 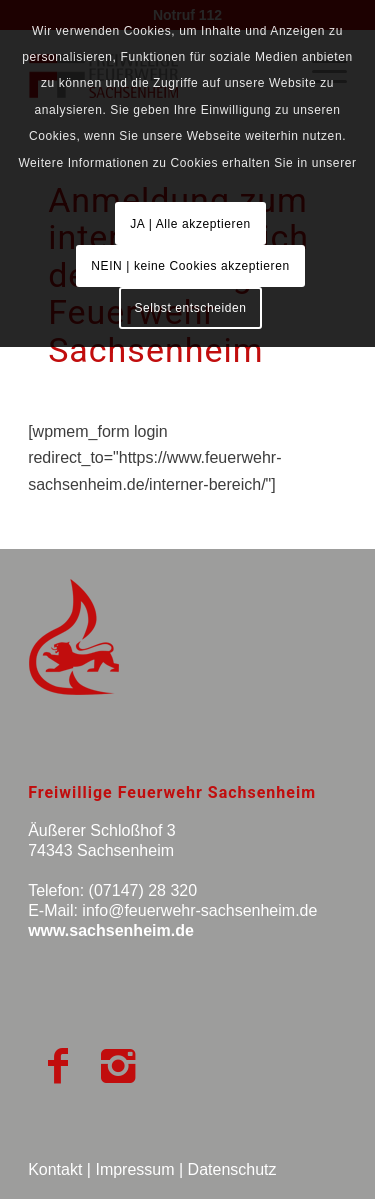 What do you see at coordinates (111, 930) in the screenshot?
I see `www.sachsenheim.de` at bounding box center [111, 930].